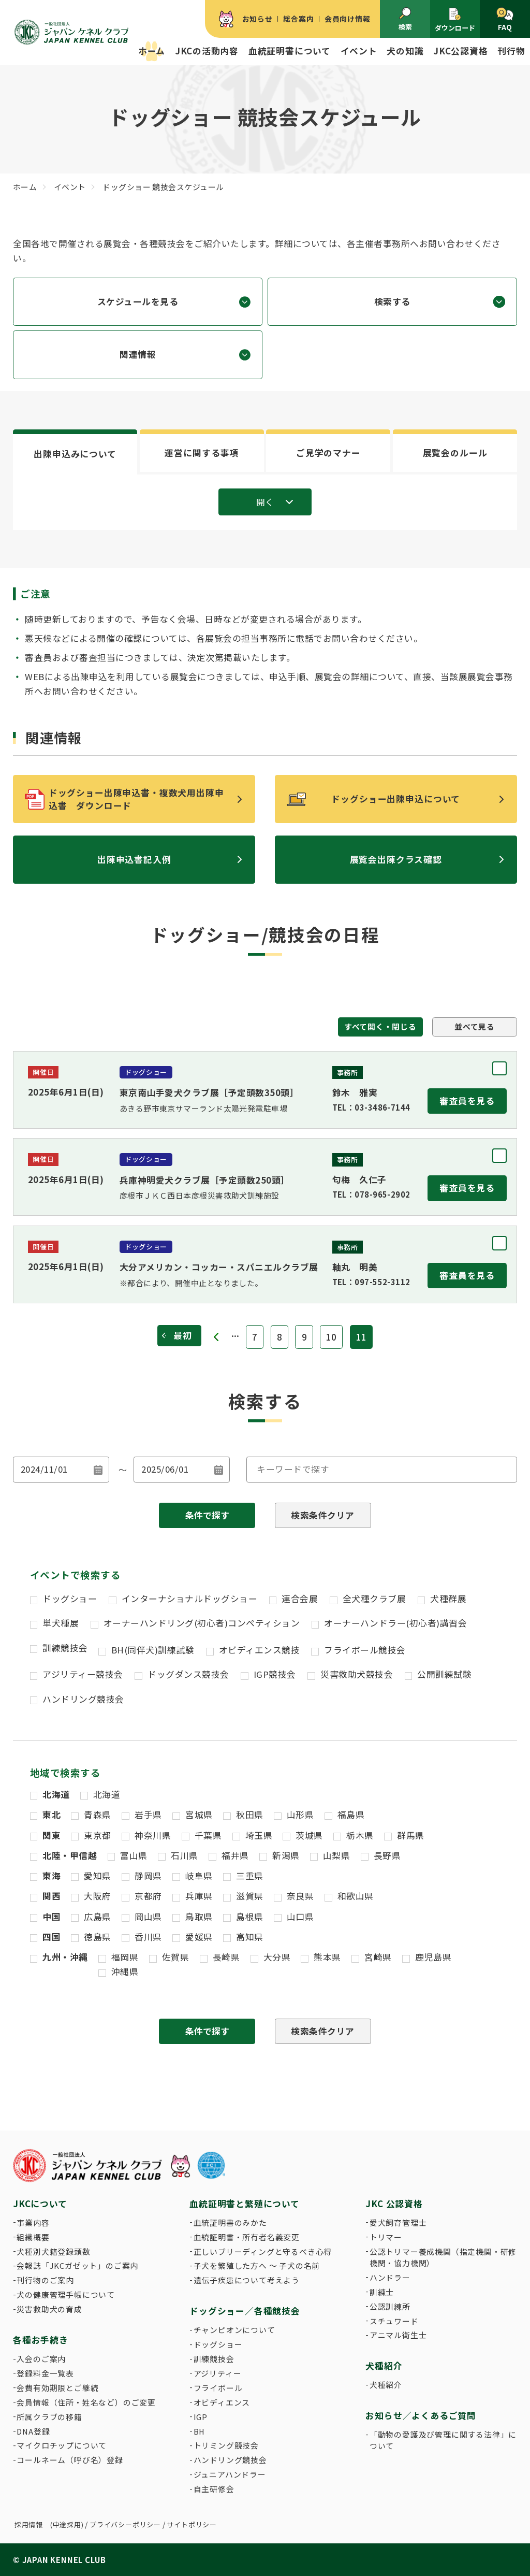 The width and height of the screenshot is (530, 2576). Describe the element at coordinates (395, 1623) in the screenshot. I see `オーナーハンドラー(初心者)講習会` at that location.